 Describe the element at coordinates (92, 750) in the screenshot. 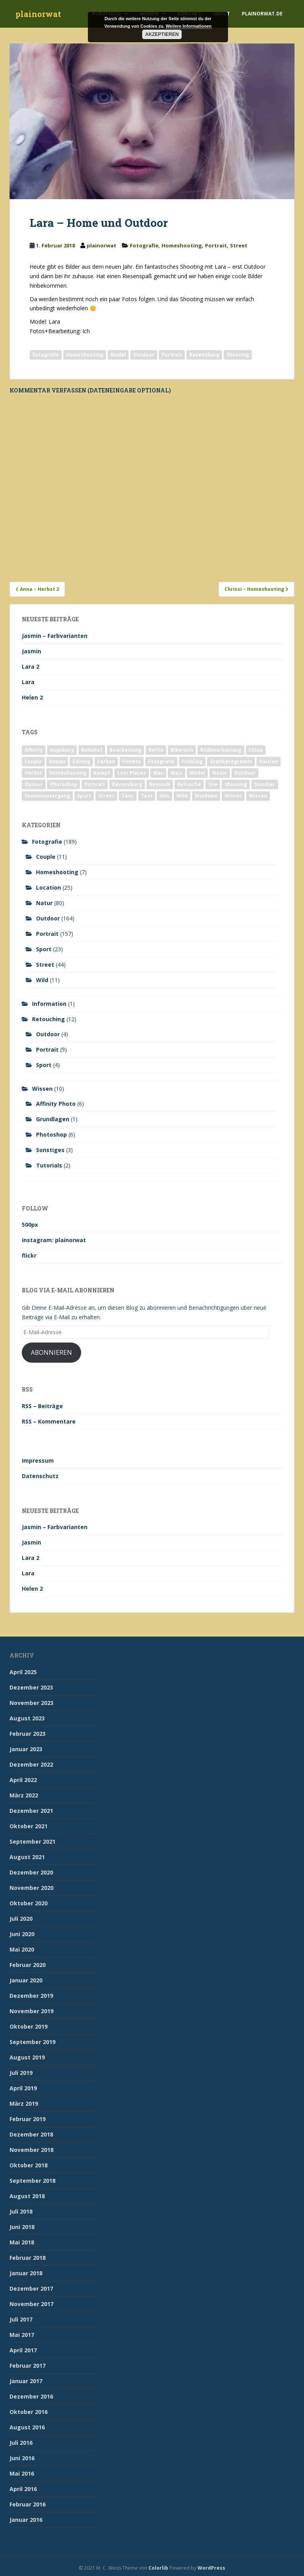

I see `Bahnhof [Bahnhof (2 Einträge)]` at that location.